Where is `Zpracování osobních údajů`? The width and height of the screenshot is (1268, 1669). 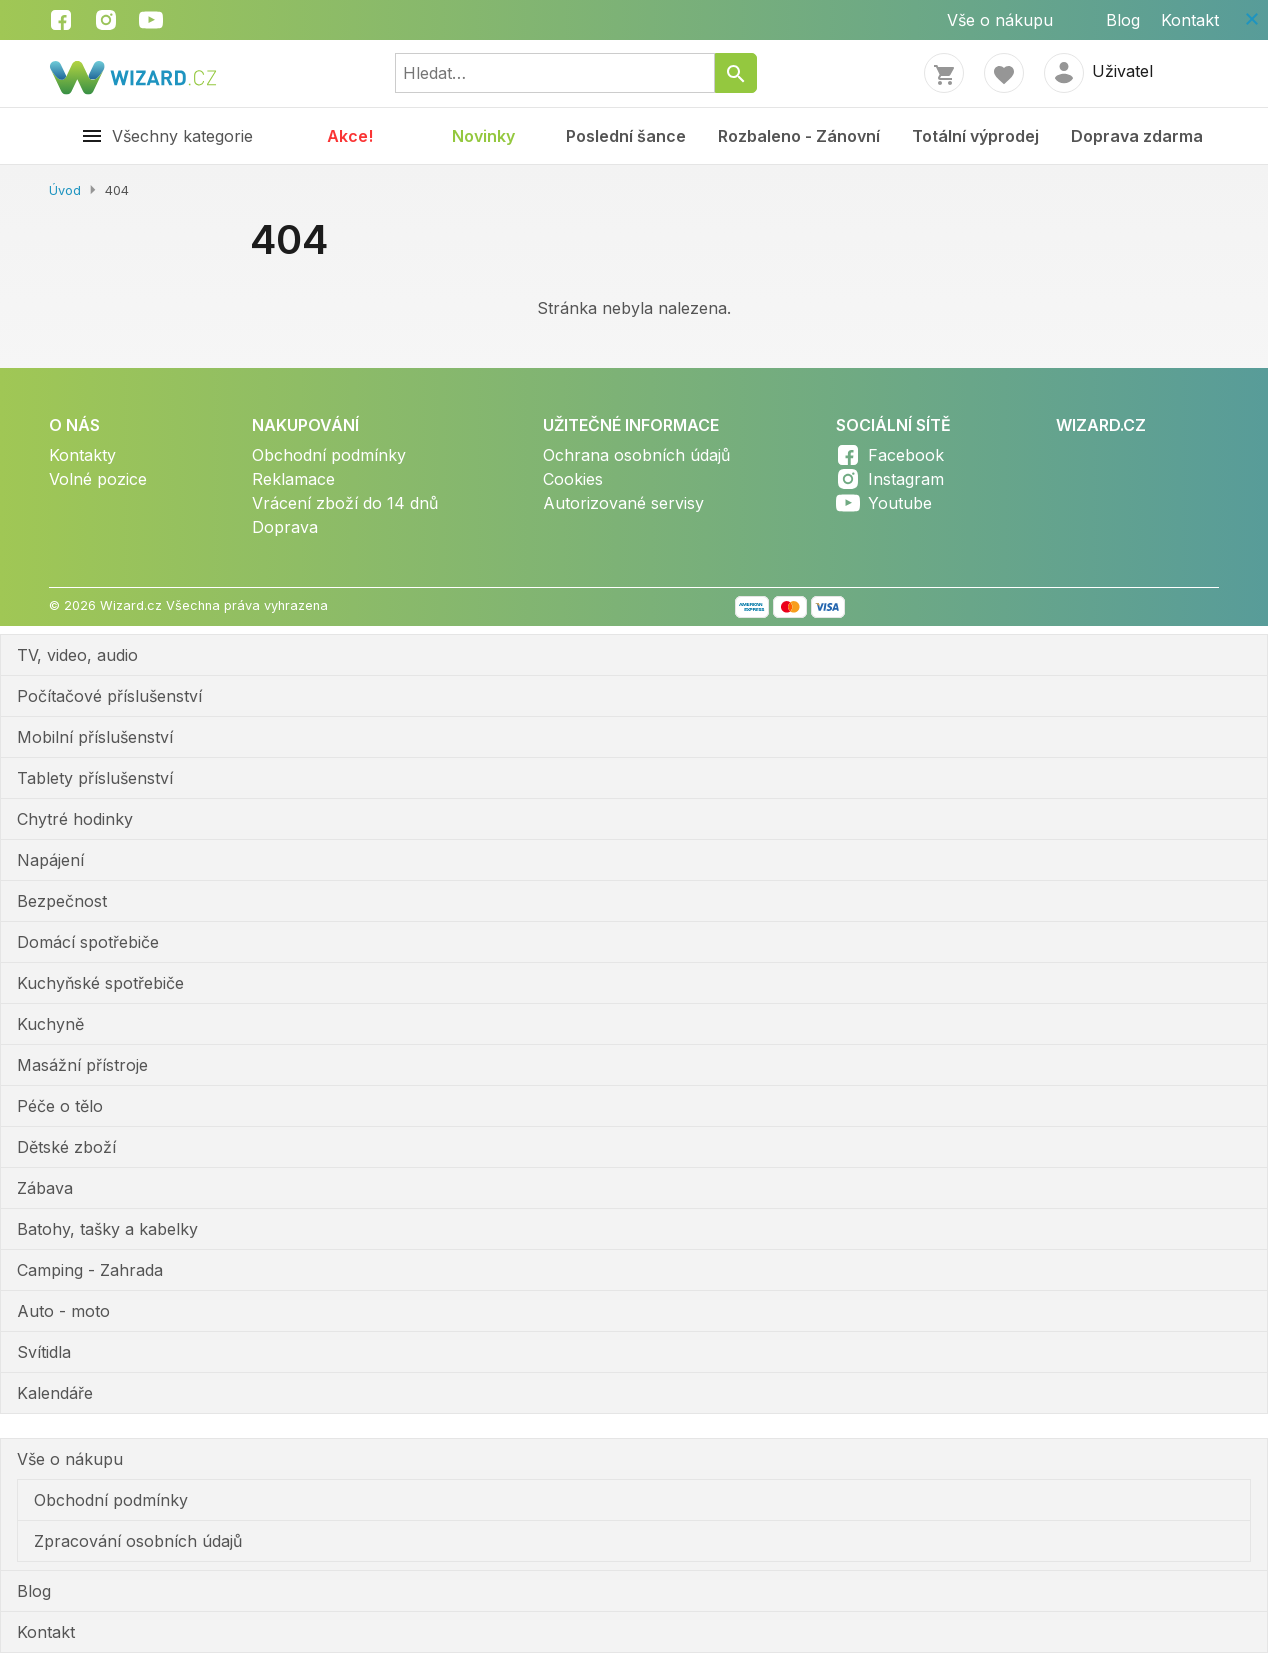 Zpracování osobních údajů is located at coordinates (138, 1541).